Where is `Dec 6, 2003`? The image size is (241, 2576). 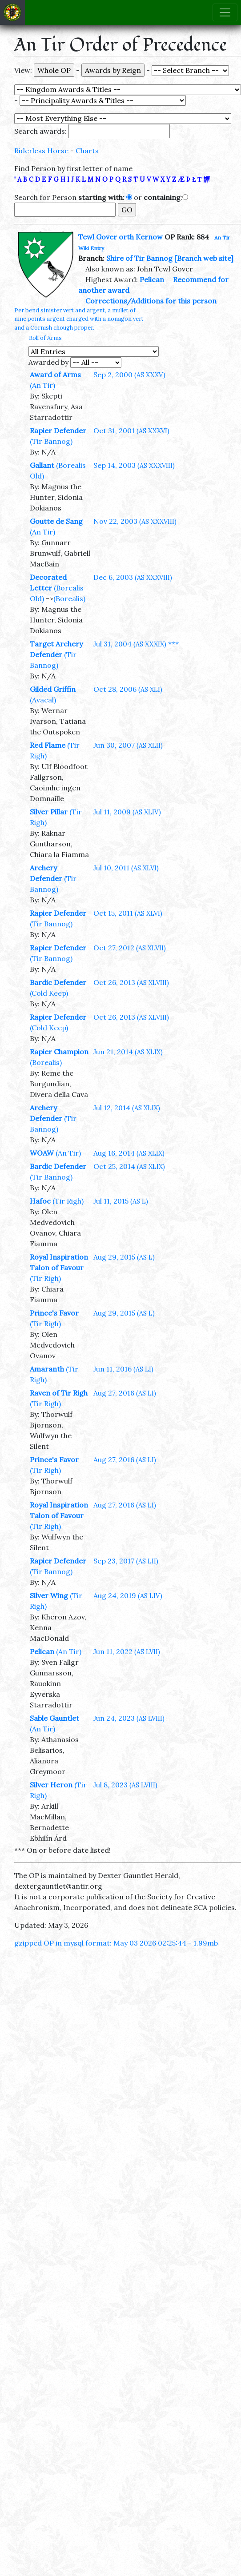 Dec 6, 2003 is located at coordinates (132, 577).